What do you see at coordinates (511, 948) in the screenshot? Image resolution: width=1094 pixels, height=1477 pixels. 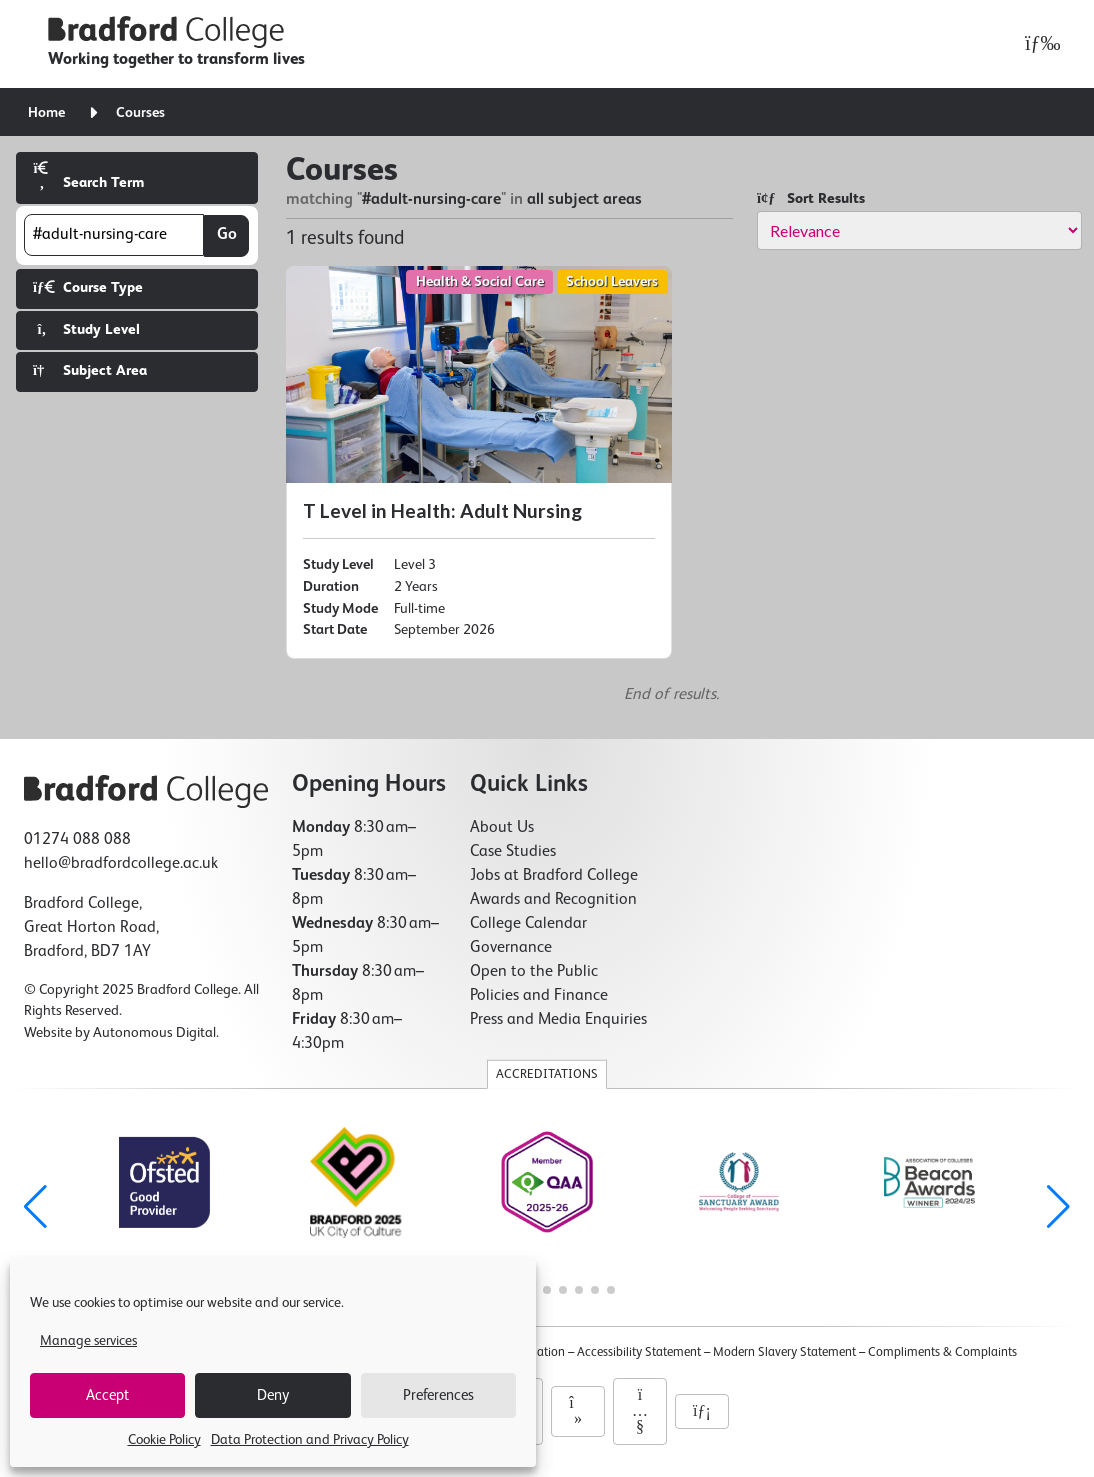 I see `Governance` at bounding box center [511, 948].